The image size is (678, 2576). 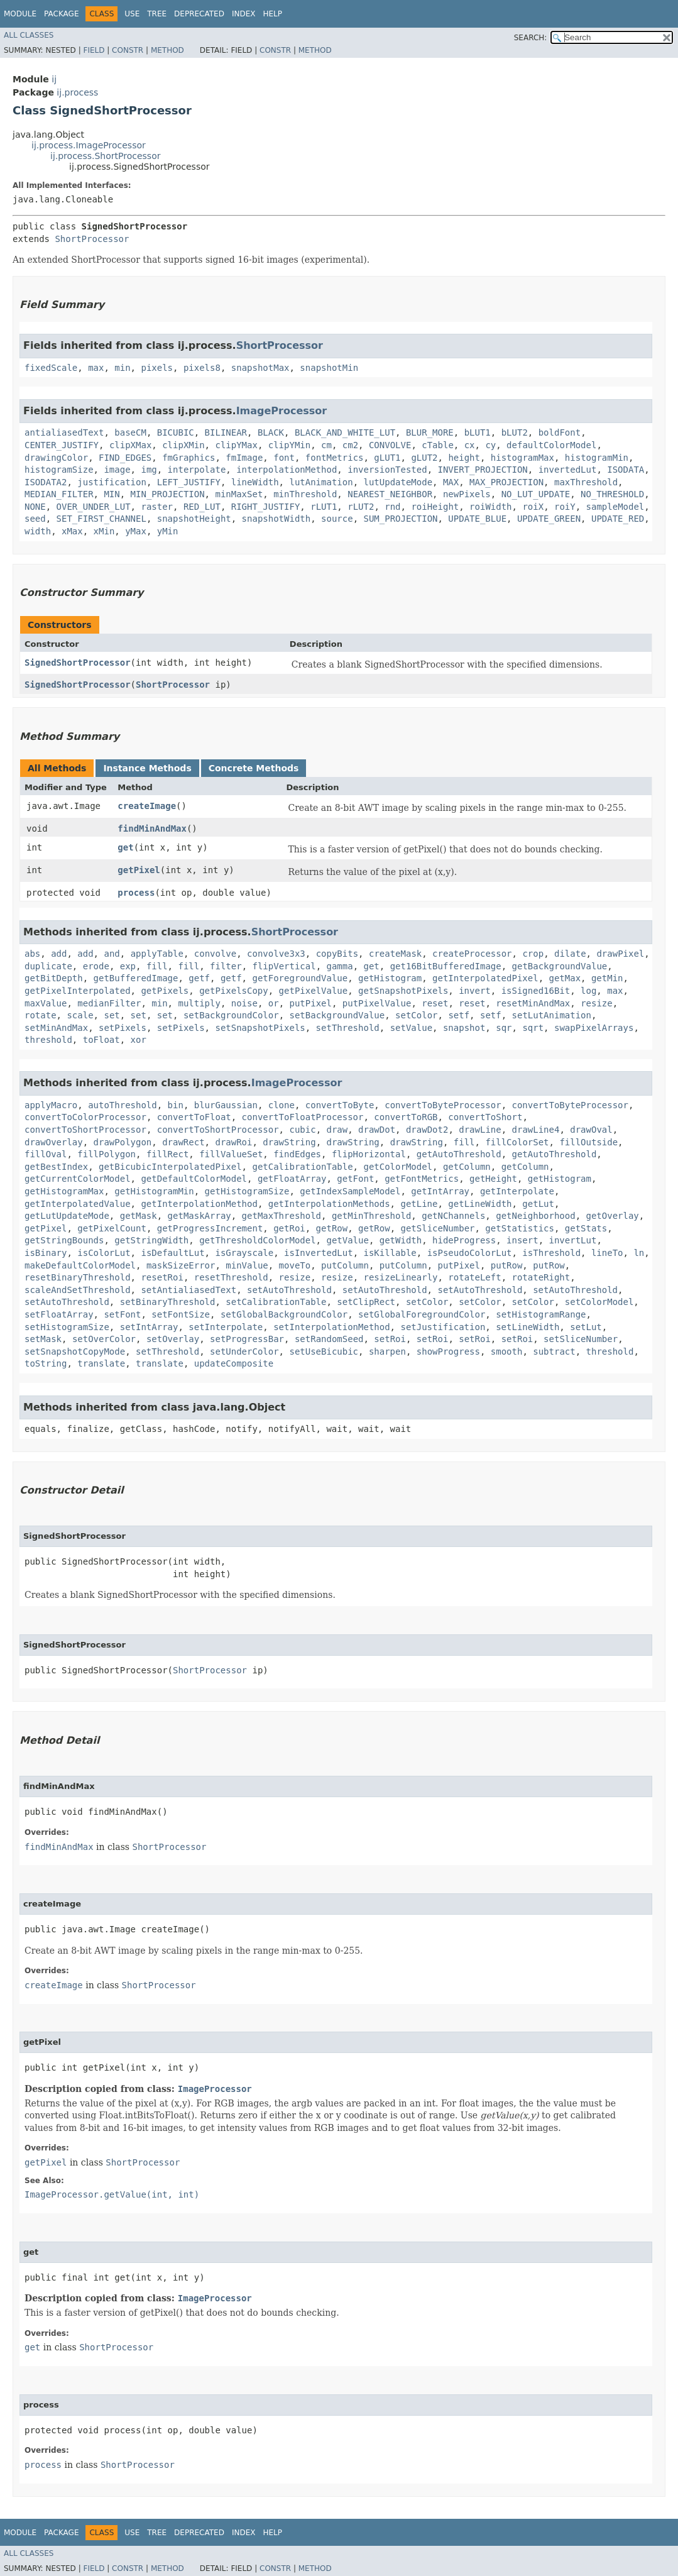 I want to click on drawLine4, so click(x=536, y=1130).